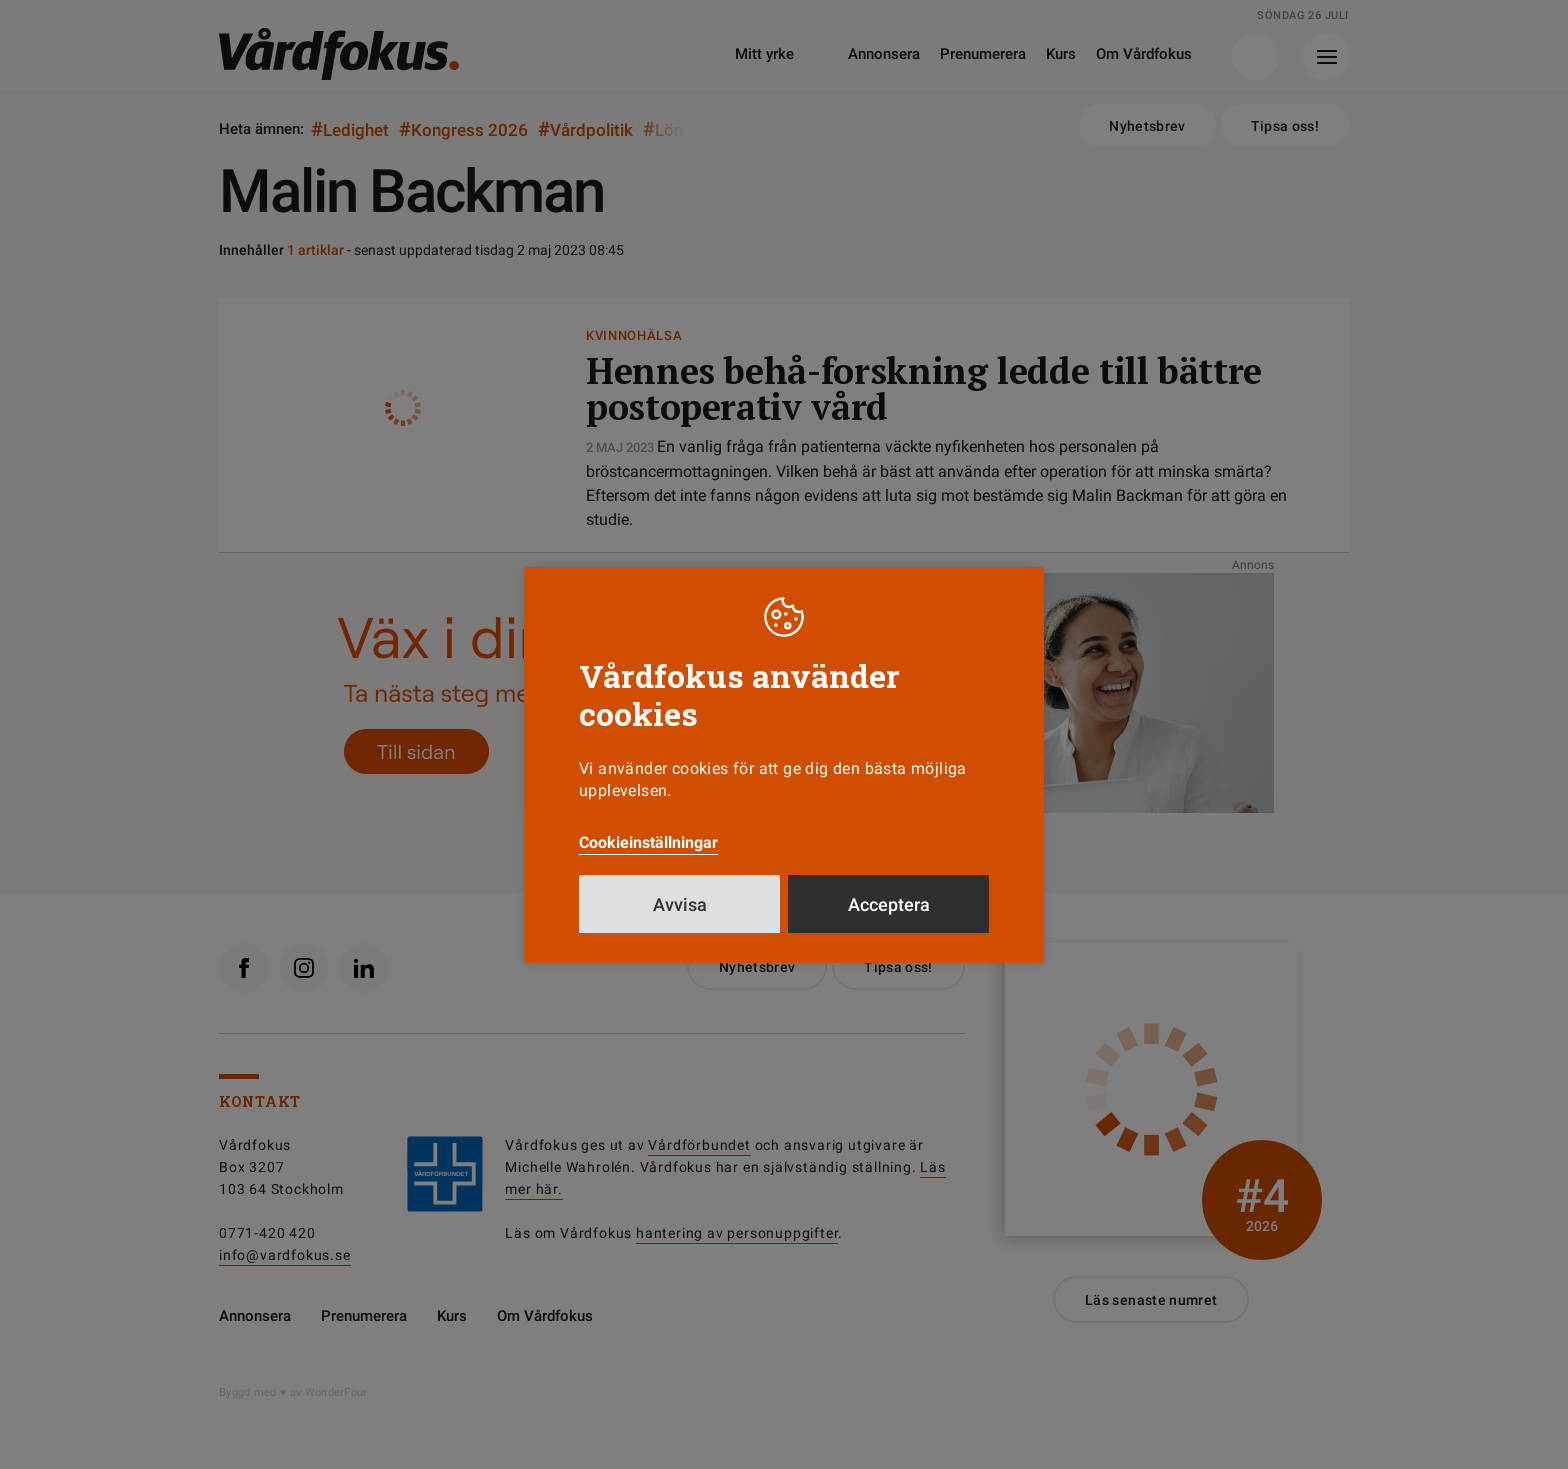 The width and height of the screenshot is (1568, 1469). I want to click on Avvisa [button], so click(680, 904).